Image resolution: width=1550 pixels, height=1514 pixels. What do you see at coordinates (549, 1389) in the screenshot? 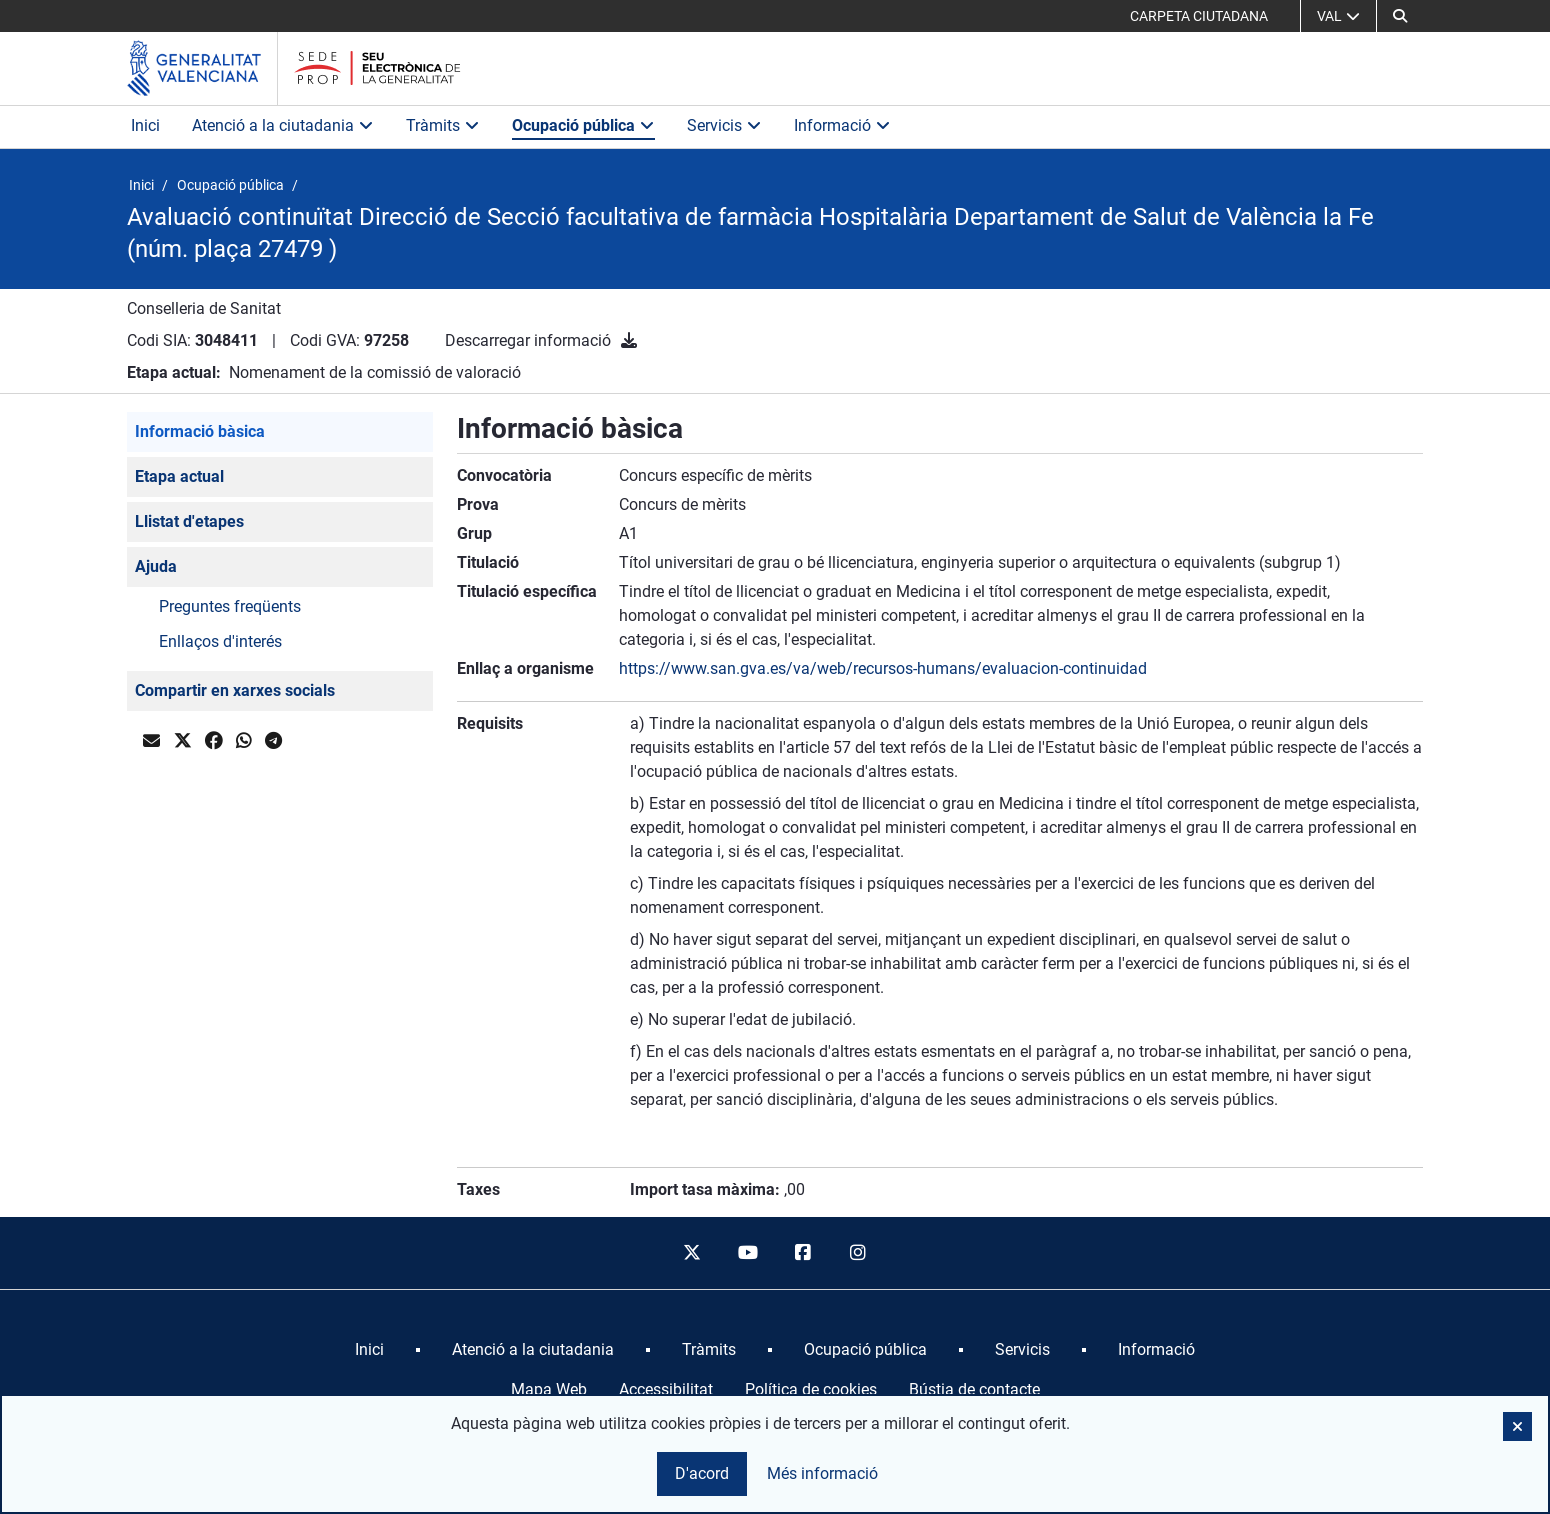
I see `Mapa Web` at bounding box center [549, 1389].